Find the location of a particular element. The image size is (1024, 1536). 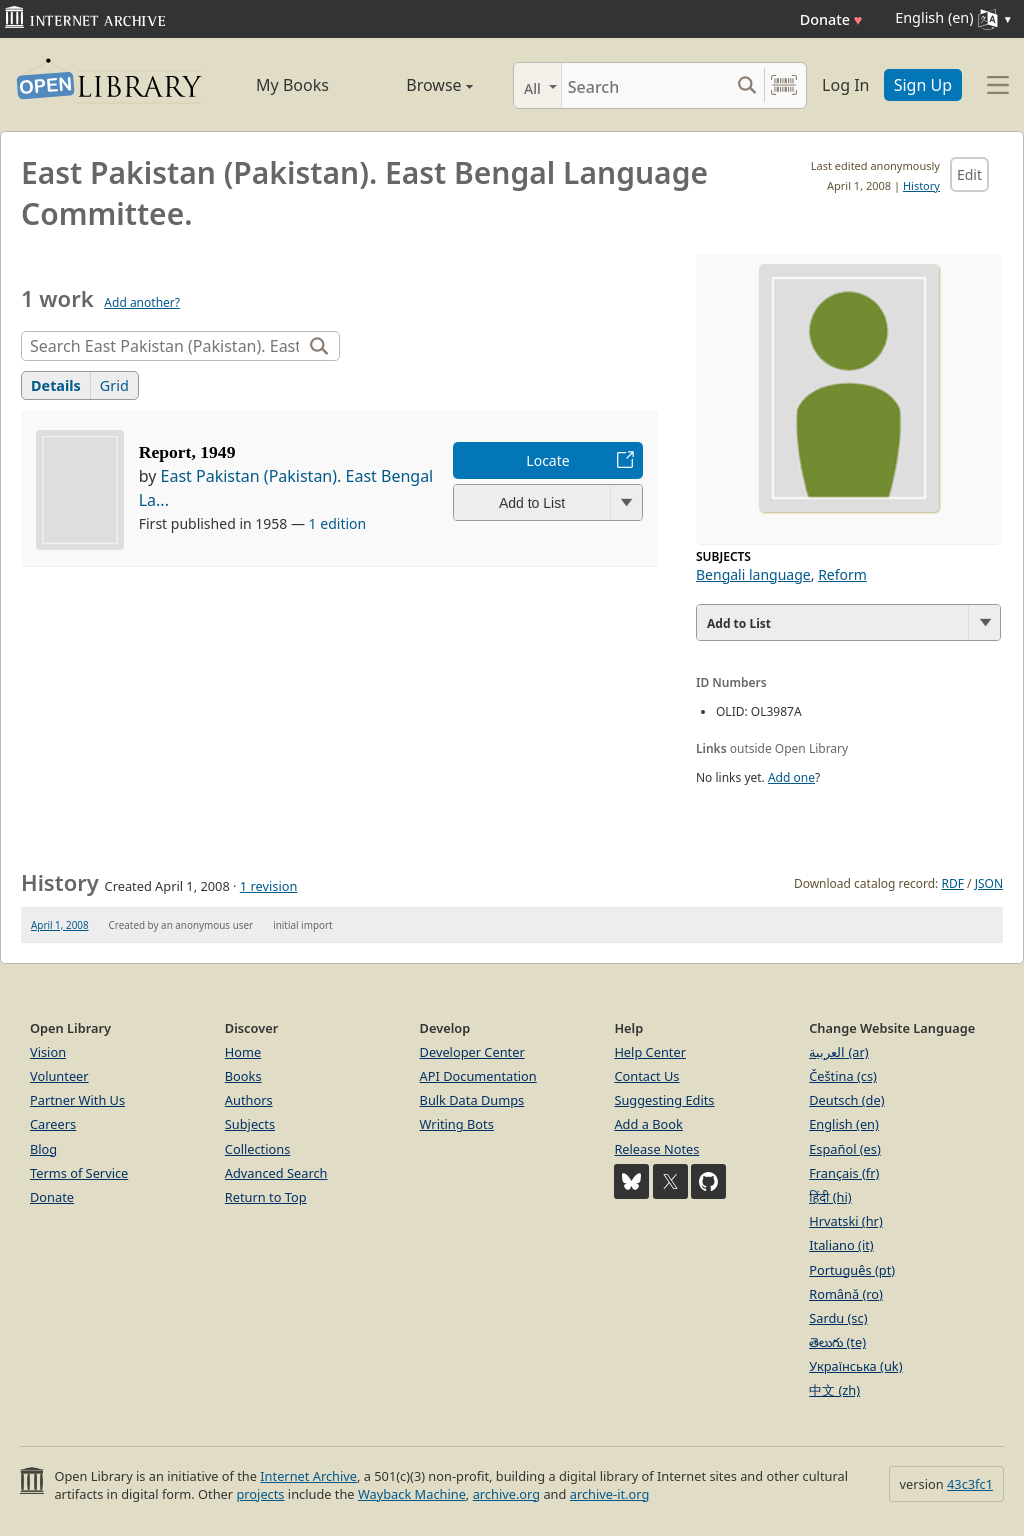

API Documentation is located at coordinates (478, 1076).